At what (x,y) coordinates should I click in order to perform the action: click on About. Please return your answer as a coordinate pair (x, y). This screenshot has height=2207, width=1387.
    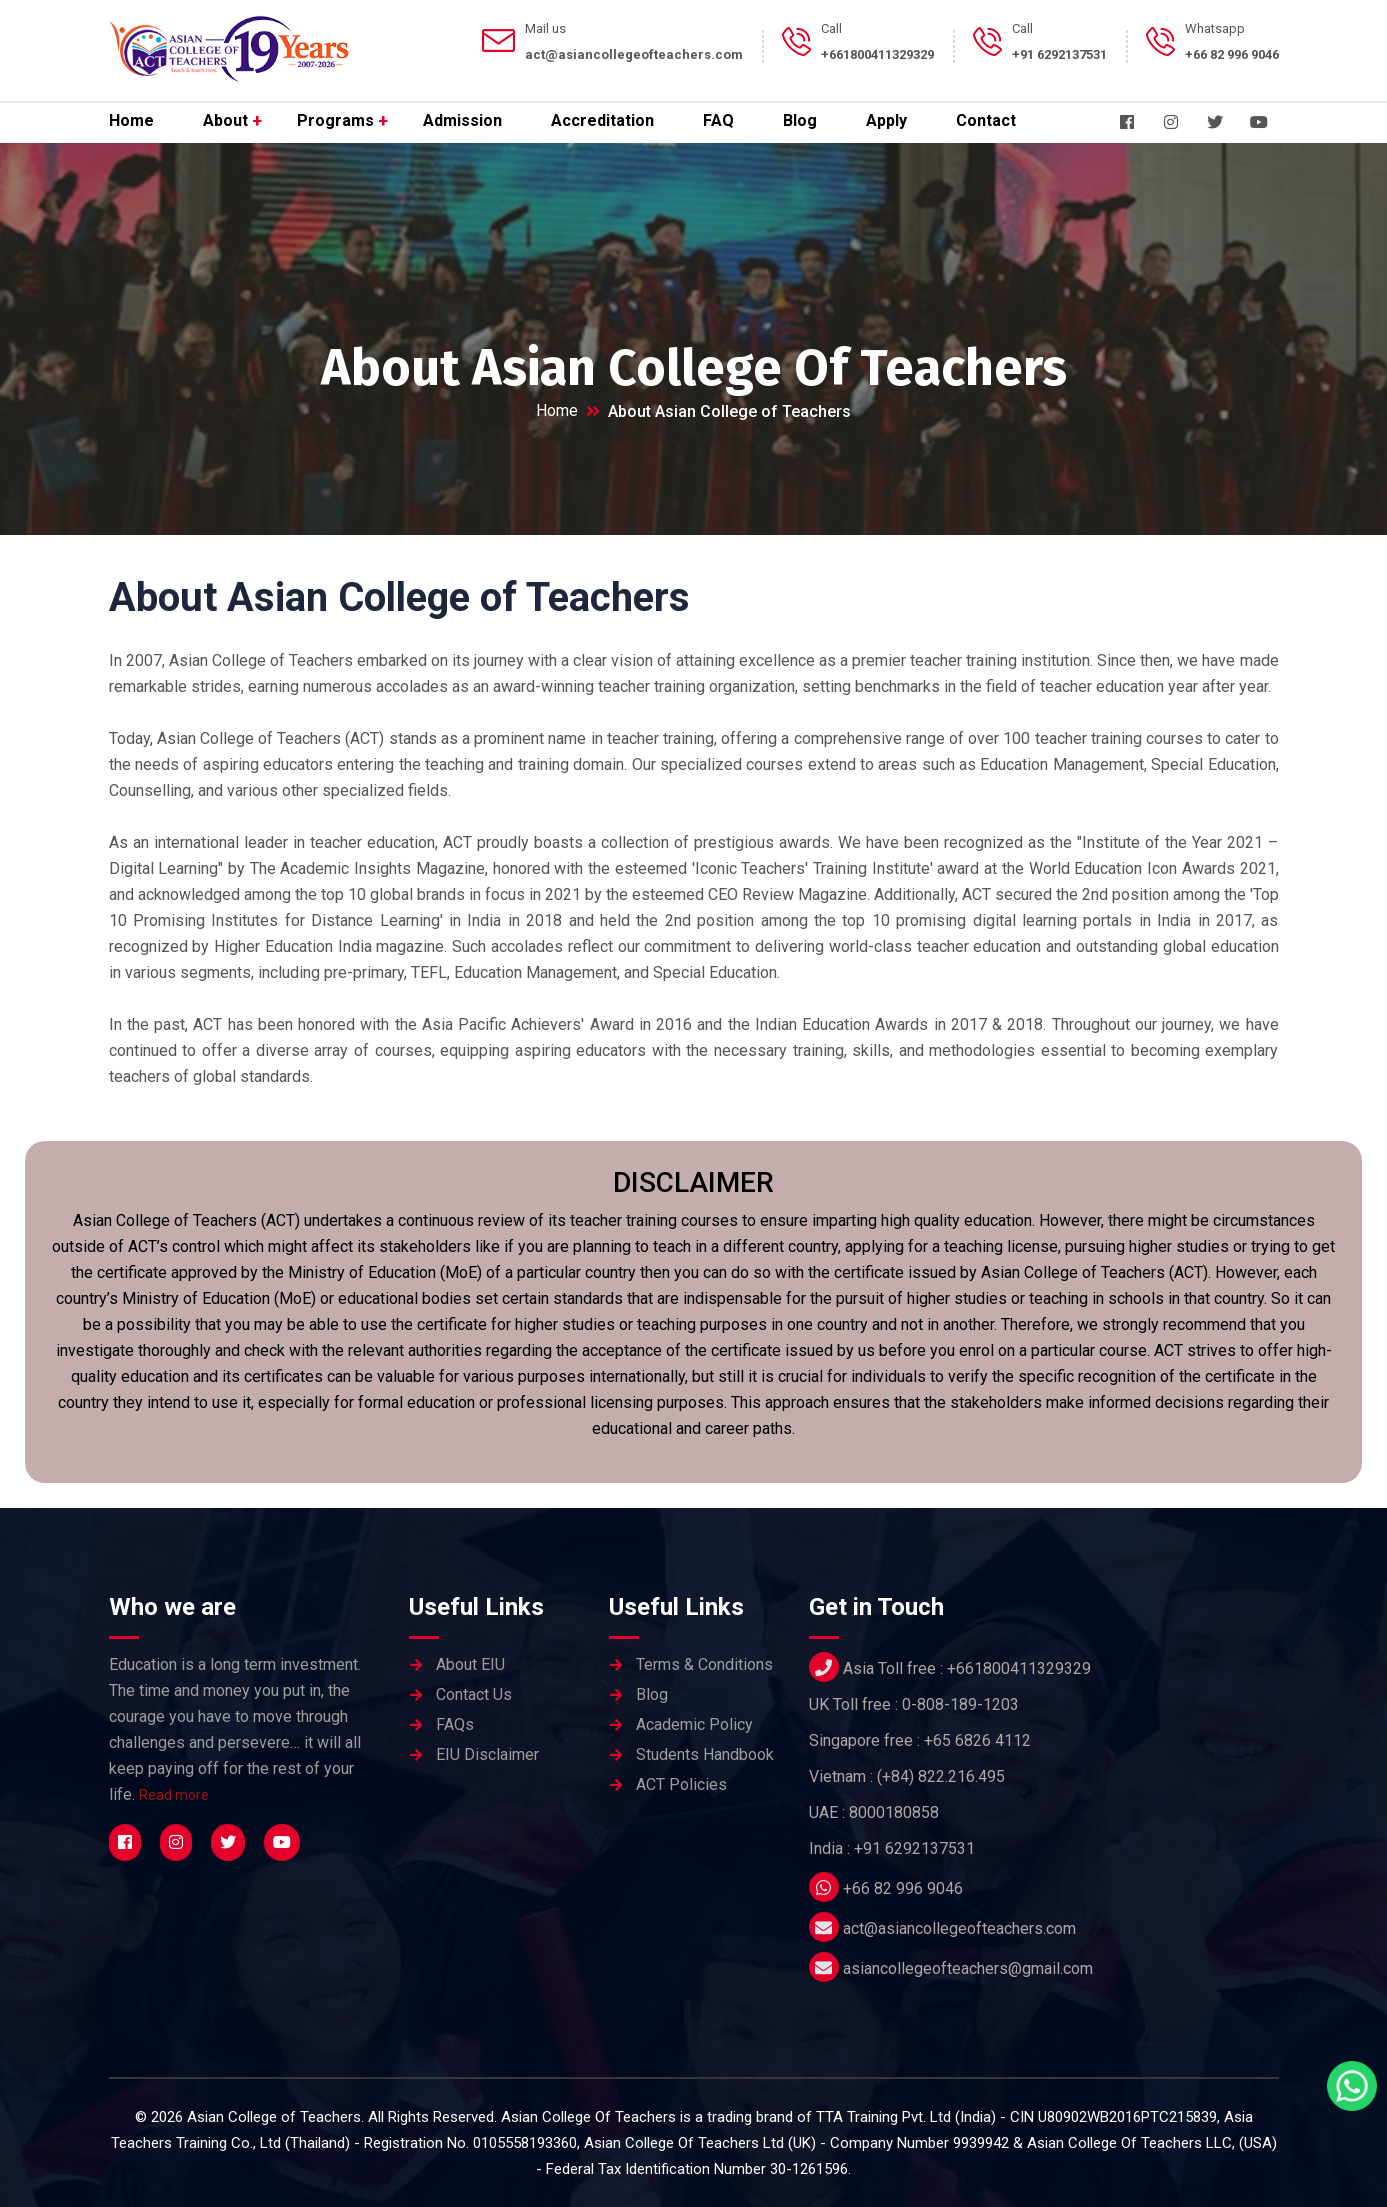
    Looking at the image, I should click on (225, 120).